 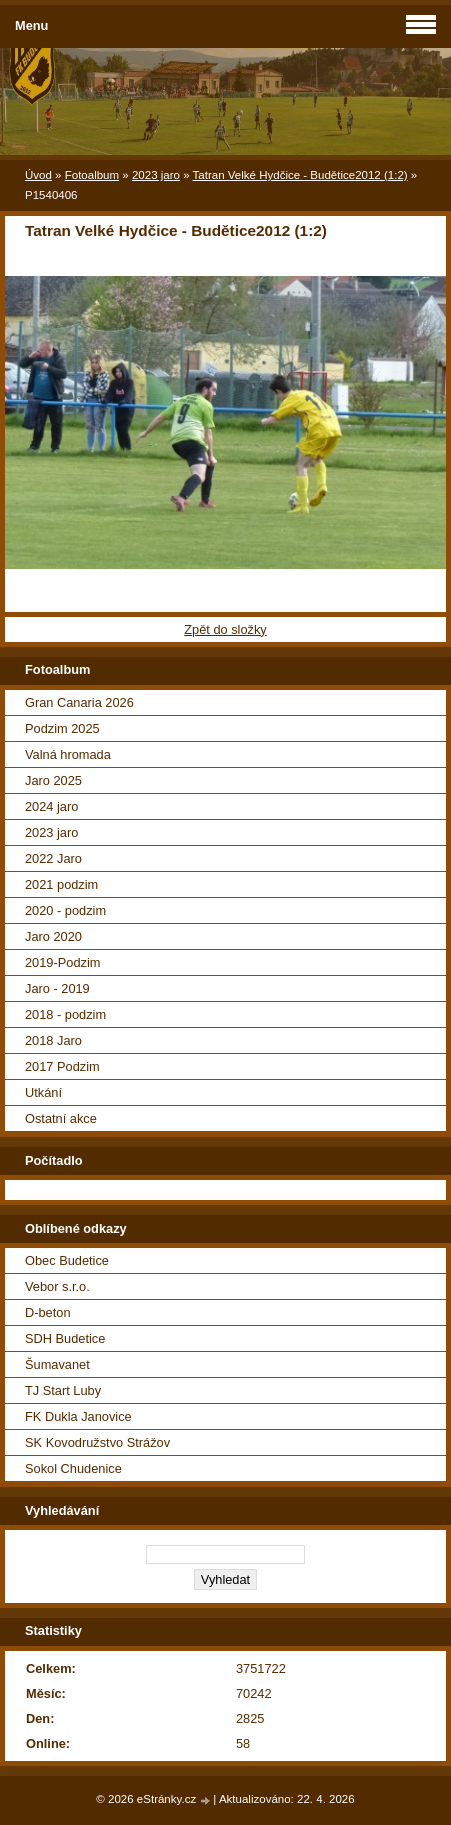 I want to click on Sokol Chudenice, so click(x=73, y=1468).